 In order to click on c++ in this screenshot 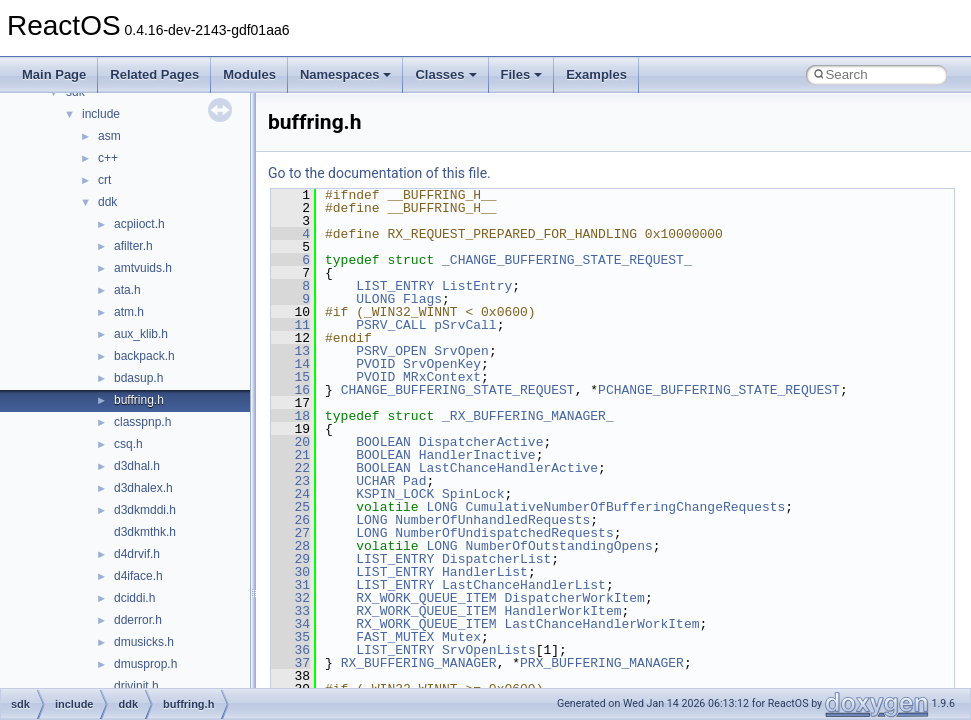, I will do `click(108, 158)`.